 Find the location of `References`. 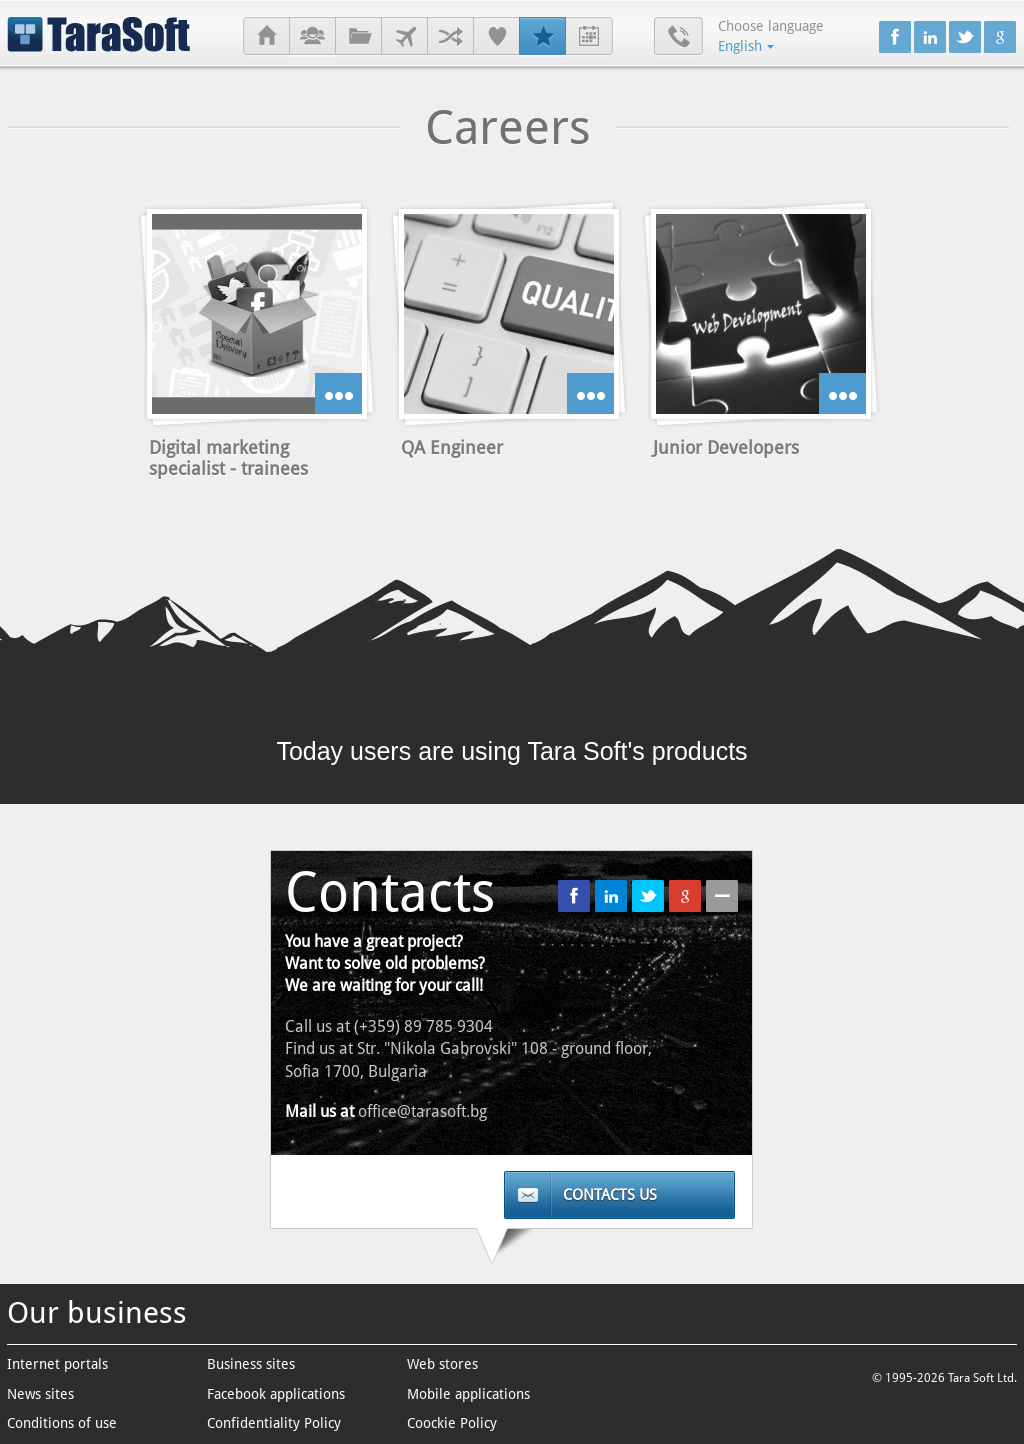

References is located at coordinates (496, 37).